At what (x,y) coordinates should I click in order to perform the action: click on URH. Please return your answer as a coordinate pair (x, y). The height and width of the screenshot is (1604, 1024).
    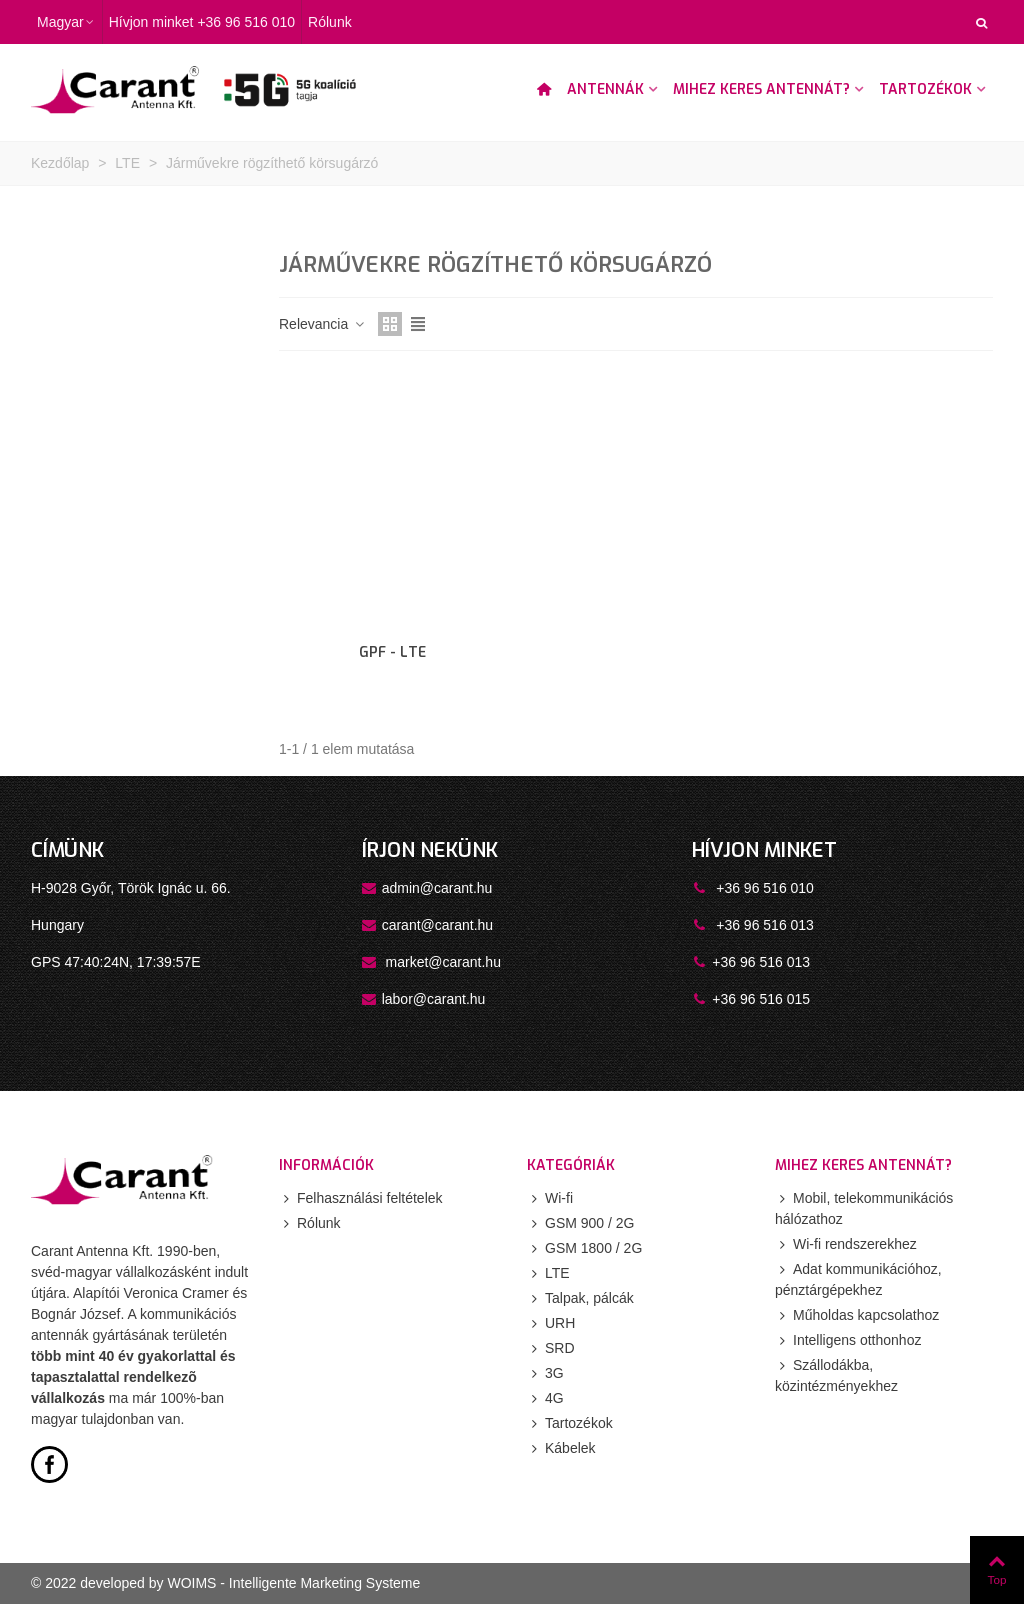
    Looking at the image, I should click on (551, 1323).